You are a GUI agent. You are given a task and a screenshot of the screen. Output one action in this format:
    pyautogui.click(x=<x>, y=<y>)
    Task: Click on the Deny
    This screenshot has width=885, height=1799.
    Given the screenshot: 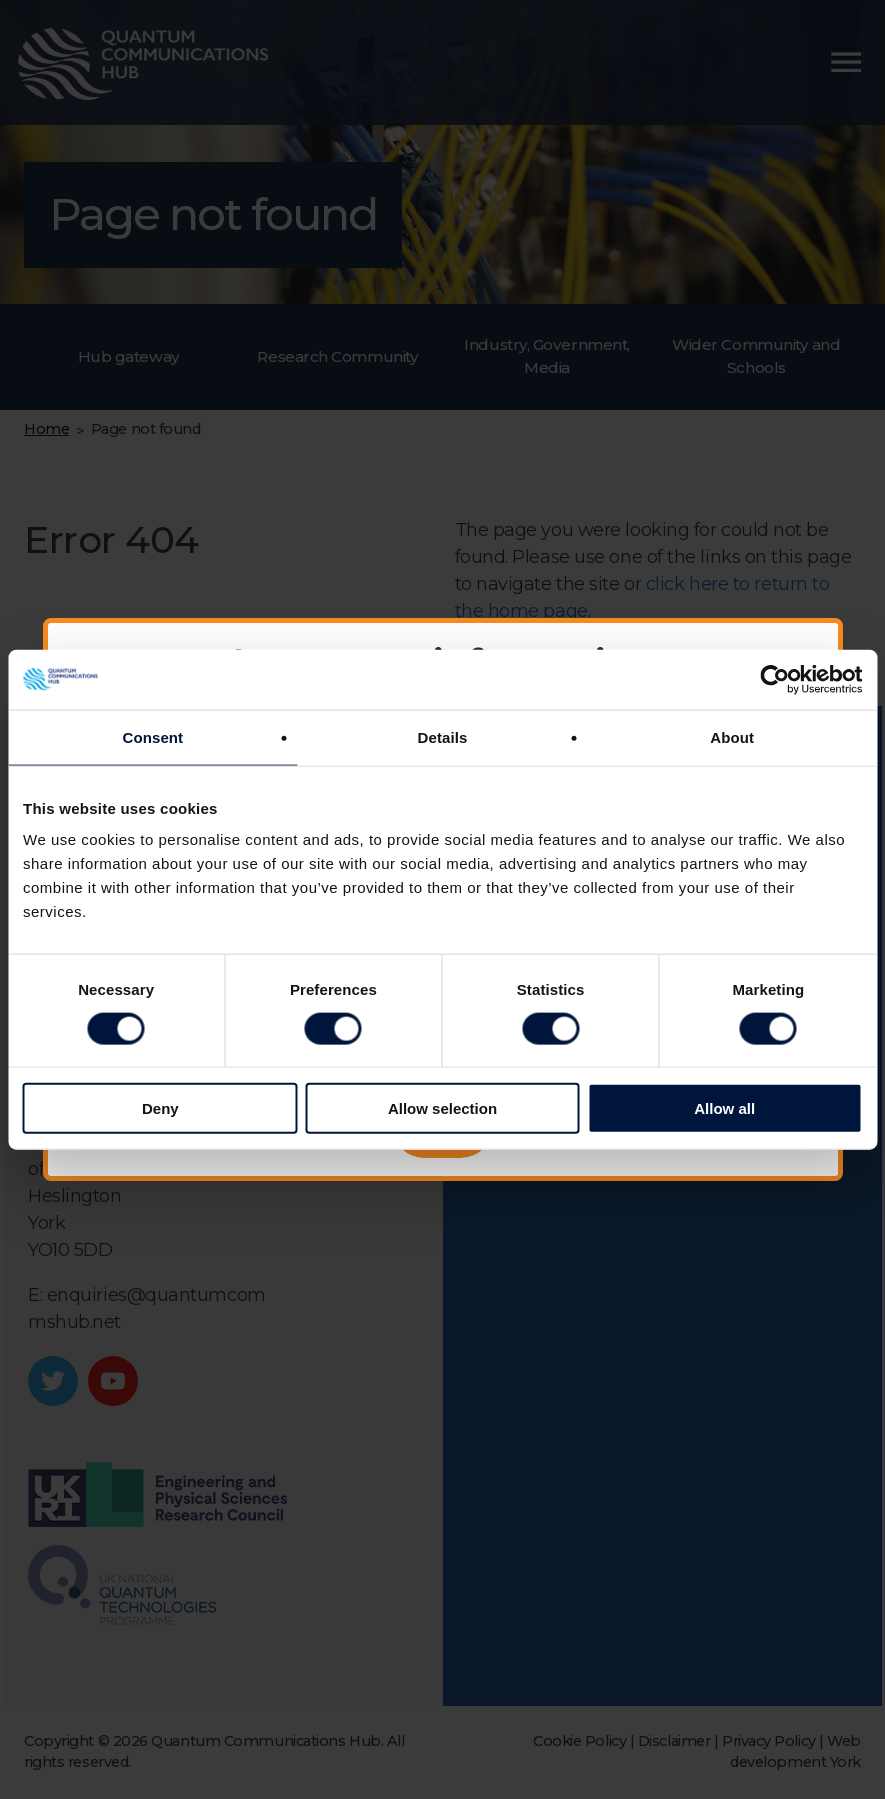 What is the action you would take?
    pyautogui.click(x=160, y=1108)
    